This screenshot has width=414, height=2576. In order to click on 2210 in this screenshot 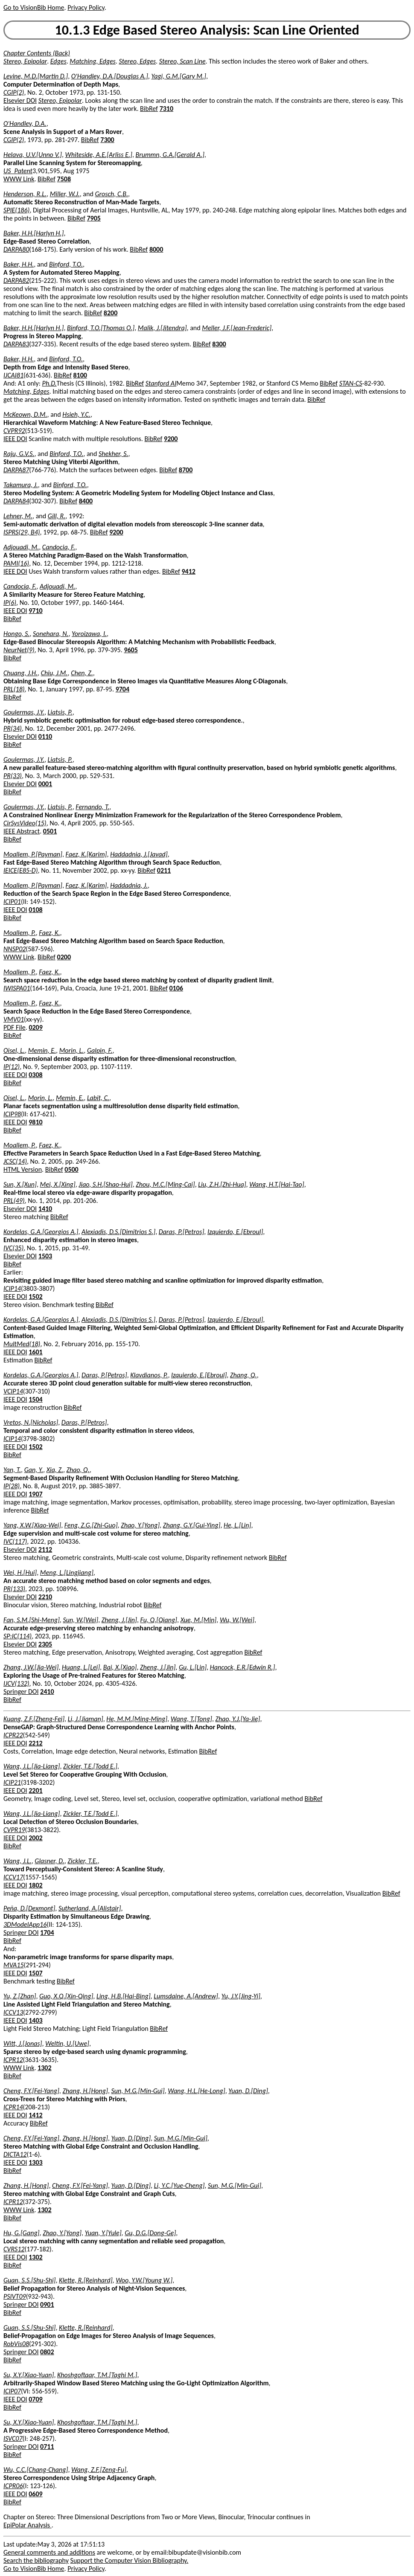, I will do `click(45, 1597)`.